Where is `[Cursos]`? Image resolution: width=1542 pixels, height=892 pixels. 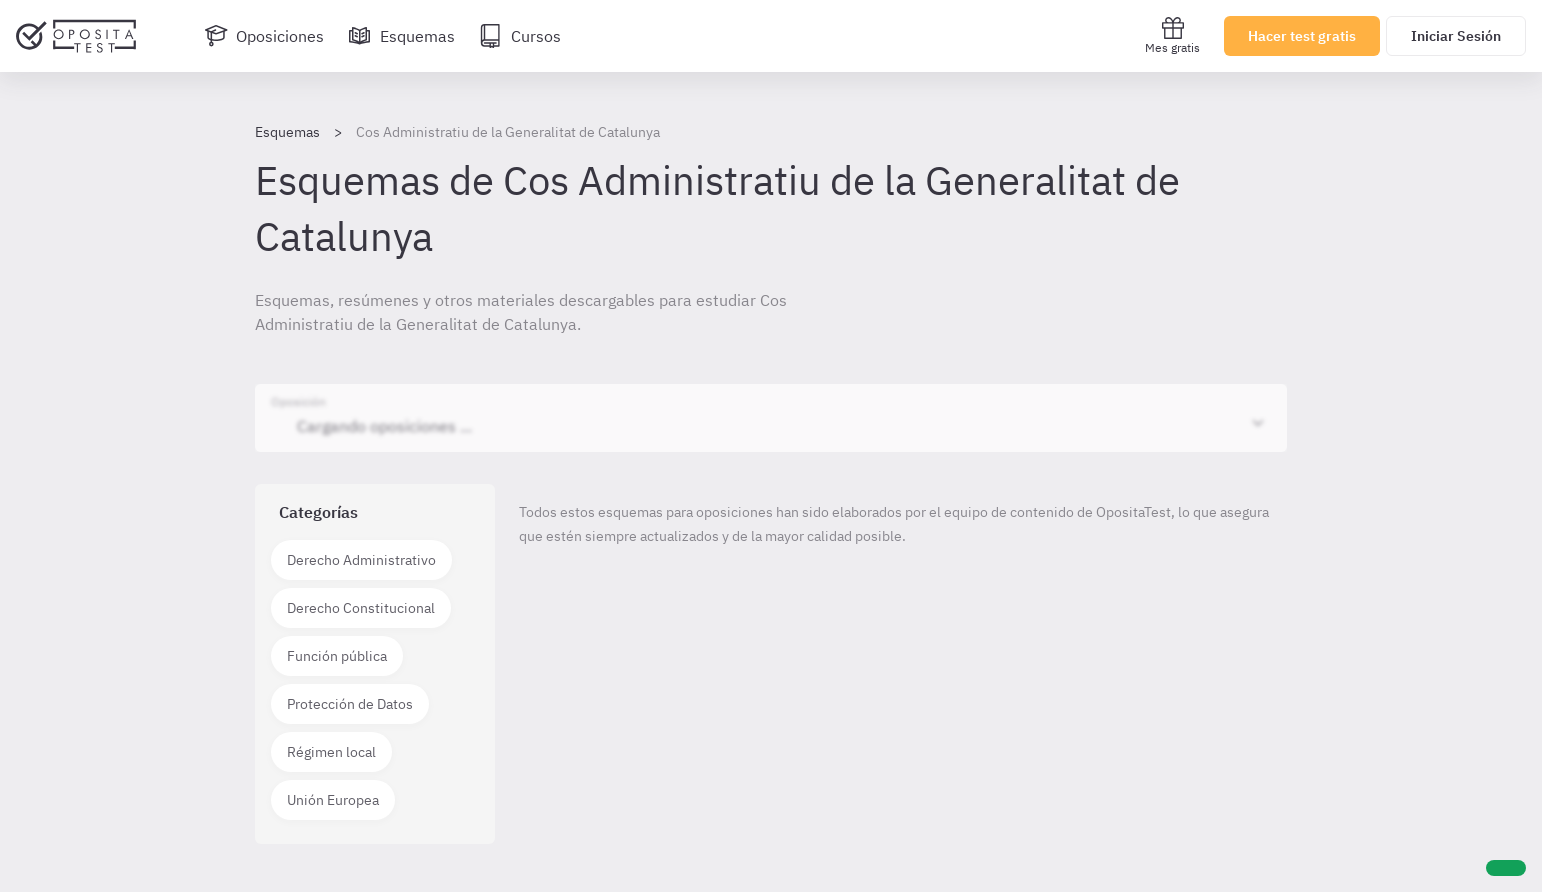 [Cursos] is located at coordinates (520, 36).